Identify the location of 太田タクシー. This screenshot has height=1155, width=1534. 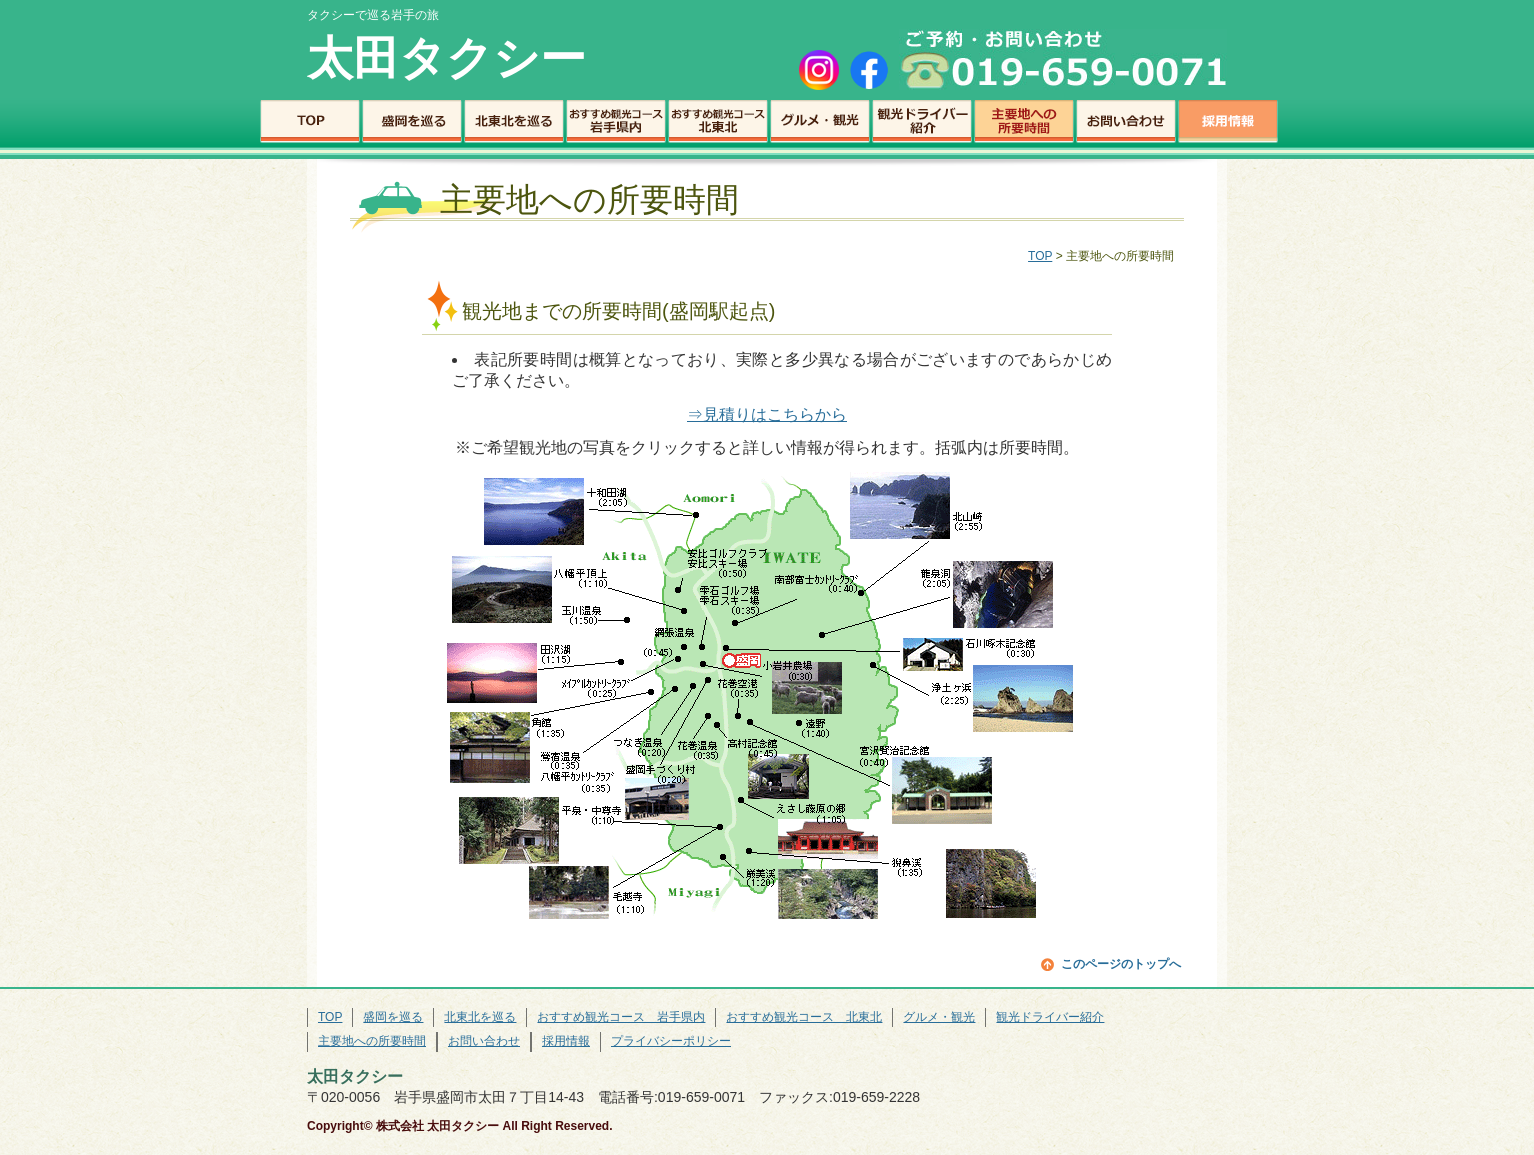
(446, 58).